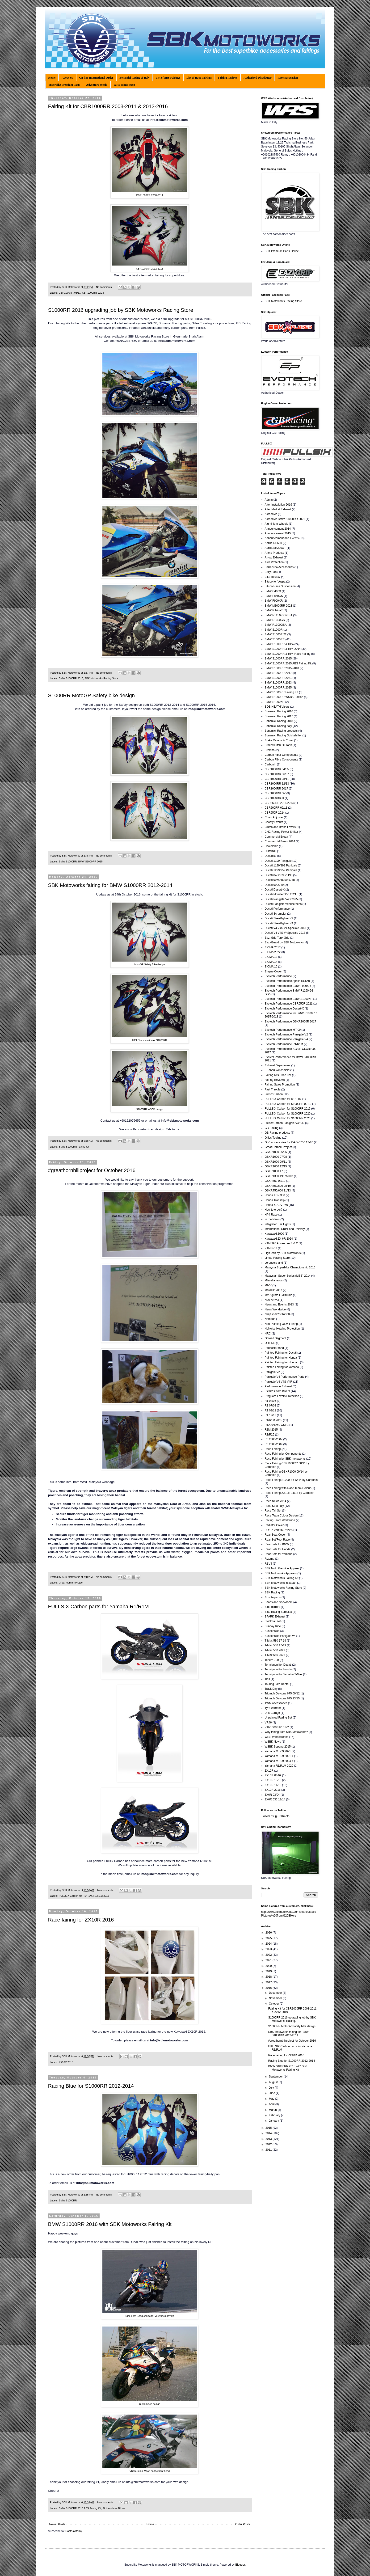 The height and width of the screenshot is (2576, 370). I want to click on ZX10R 10/13, so click(273, 1780).